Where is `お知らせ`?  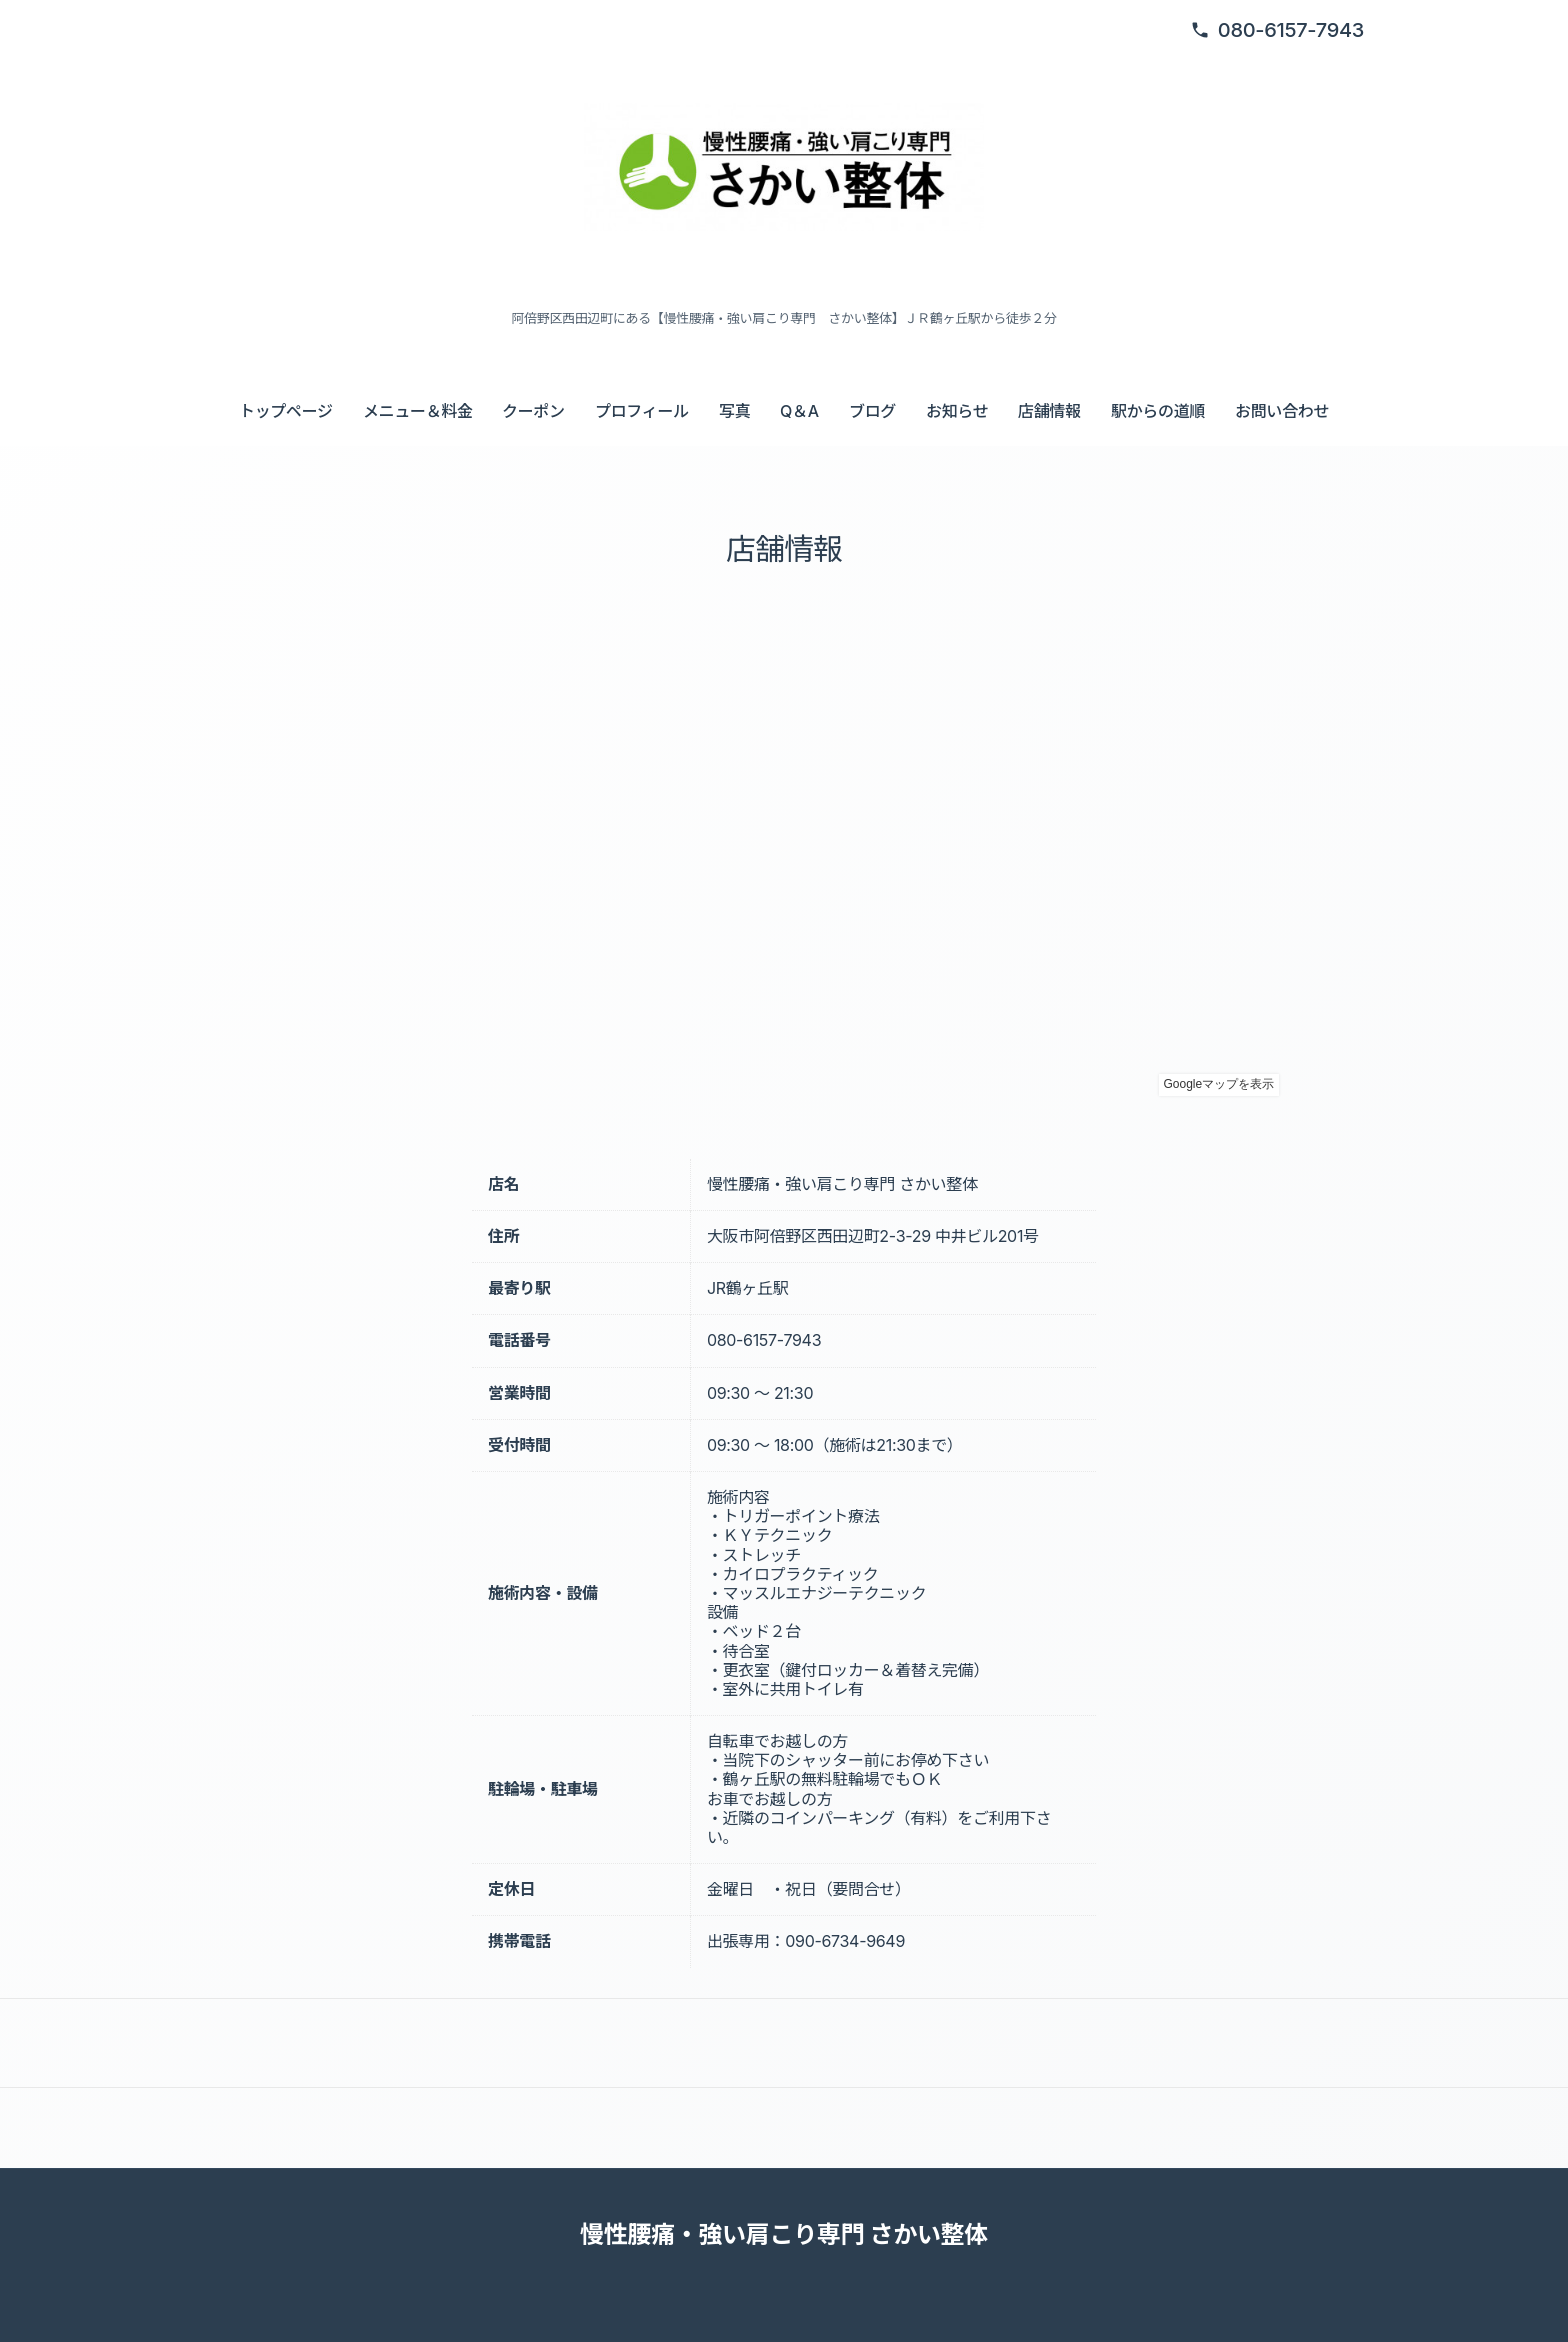
お知らせ is located at coordinates (957, 411).